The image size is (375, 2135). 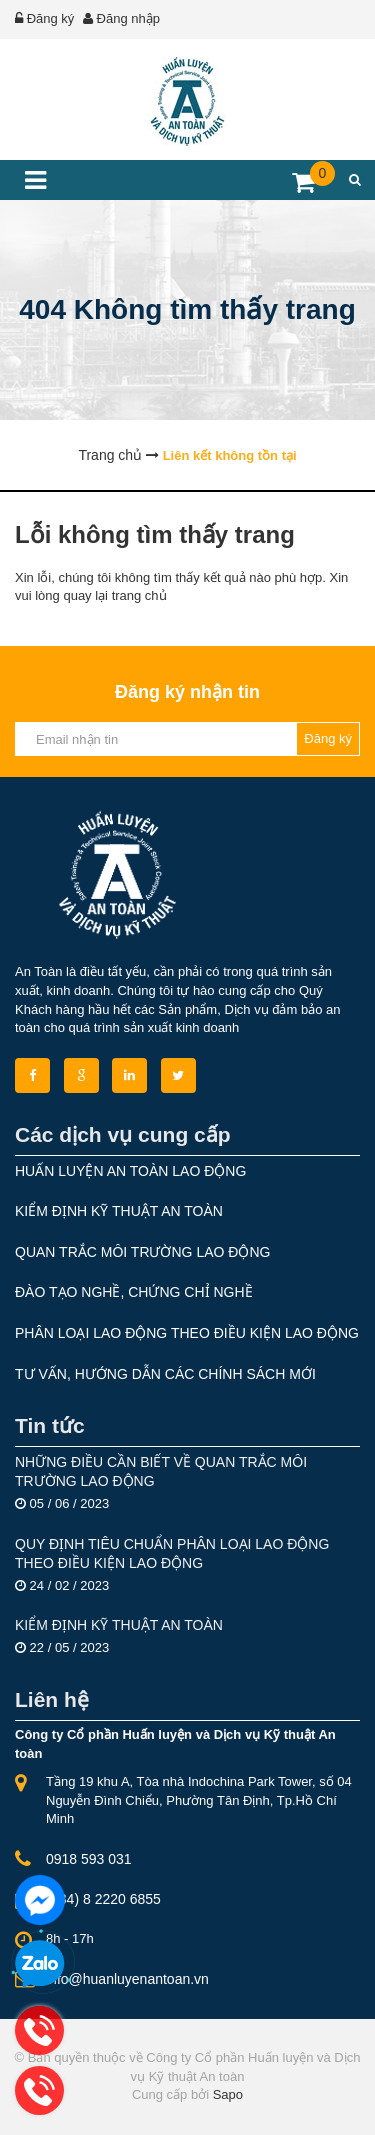 I want to click on Sapo, so click(x=228, y=2094).